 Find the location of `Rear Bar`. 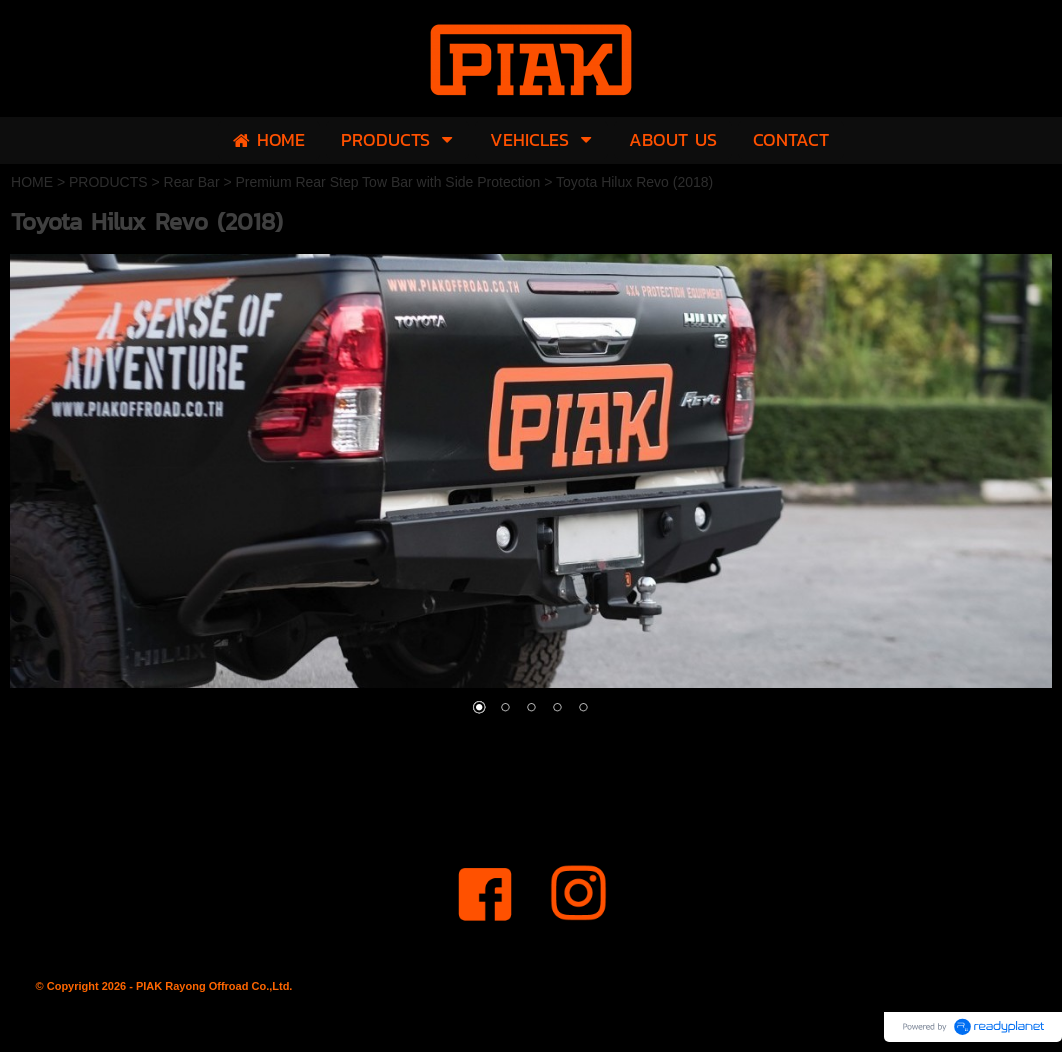

Rear Bar is located at coordinates (192, 182).